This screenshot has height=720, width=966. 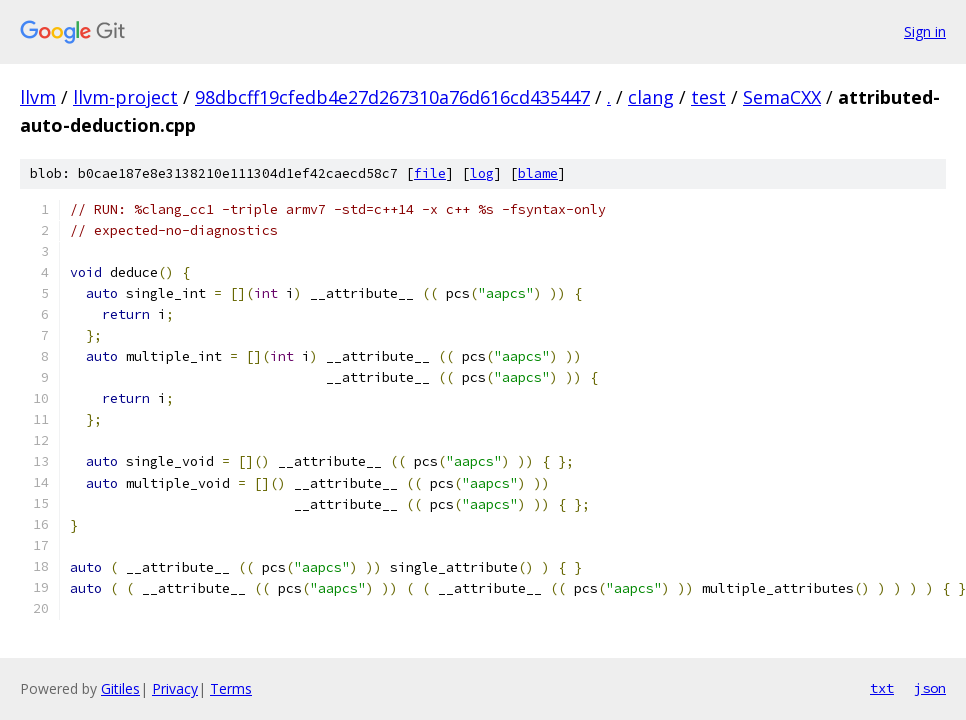 What do you see at coordinates (120, 688) in the screenshot?
I see `Gitiles` at bounding box center [120, 688].